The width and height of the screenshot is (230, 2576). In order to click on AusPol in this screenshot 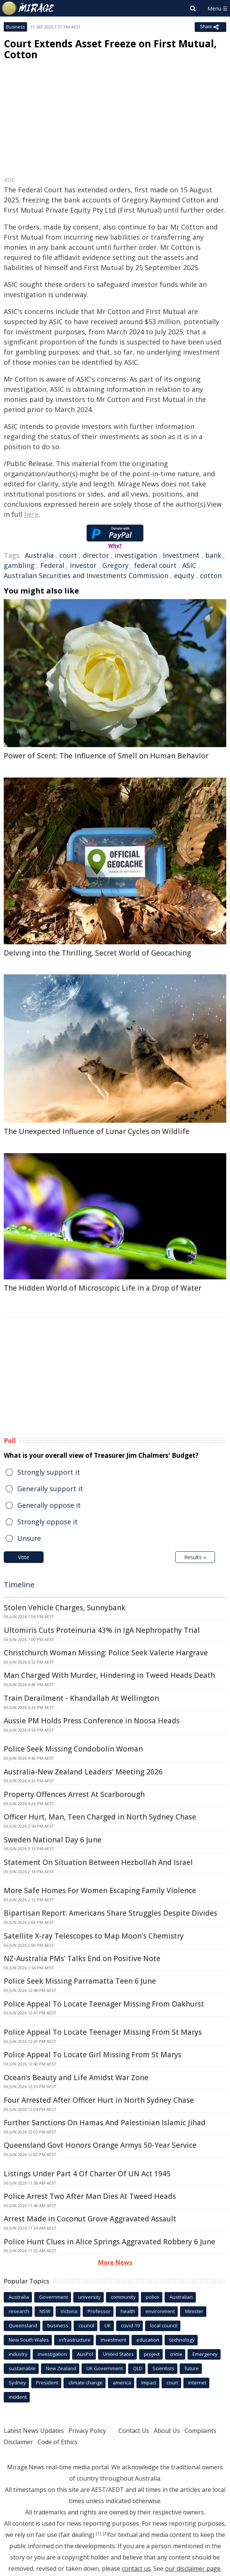, I will do `click(85, 2354)`.